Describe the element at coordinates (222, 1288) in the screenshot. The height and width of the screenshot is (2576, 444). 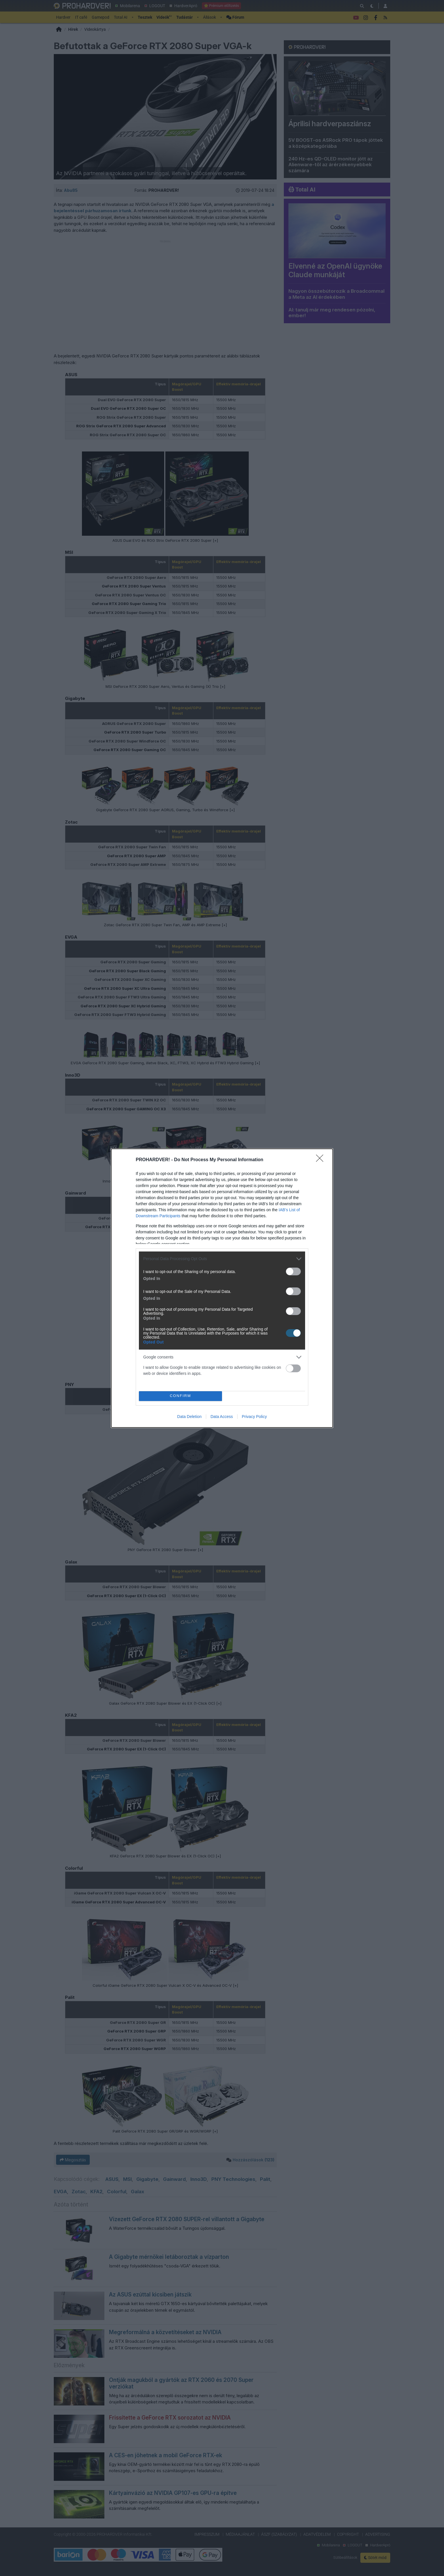
I see `[dialog]` at that location.